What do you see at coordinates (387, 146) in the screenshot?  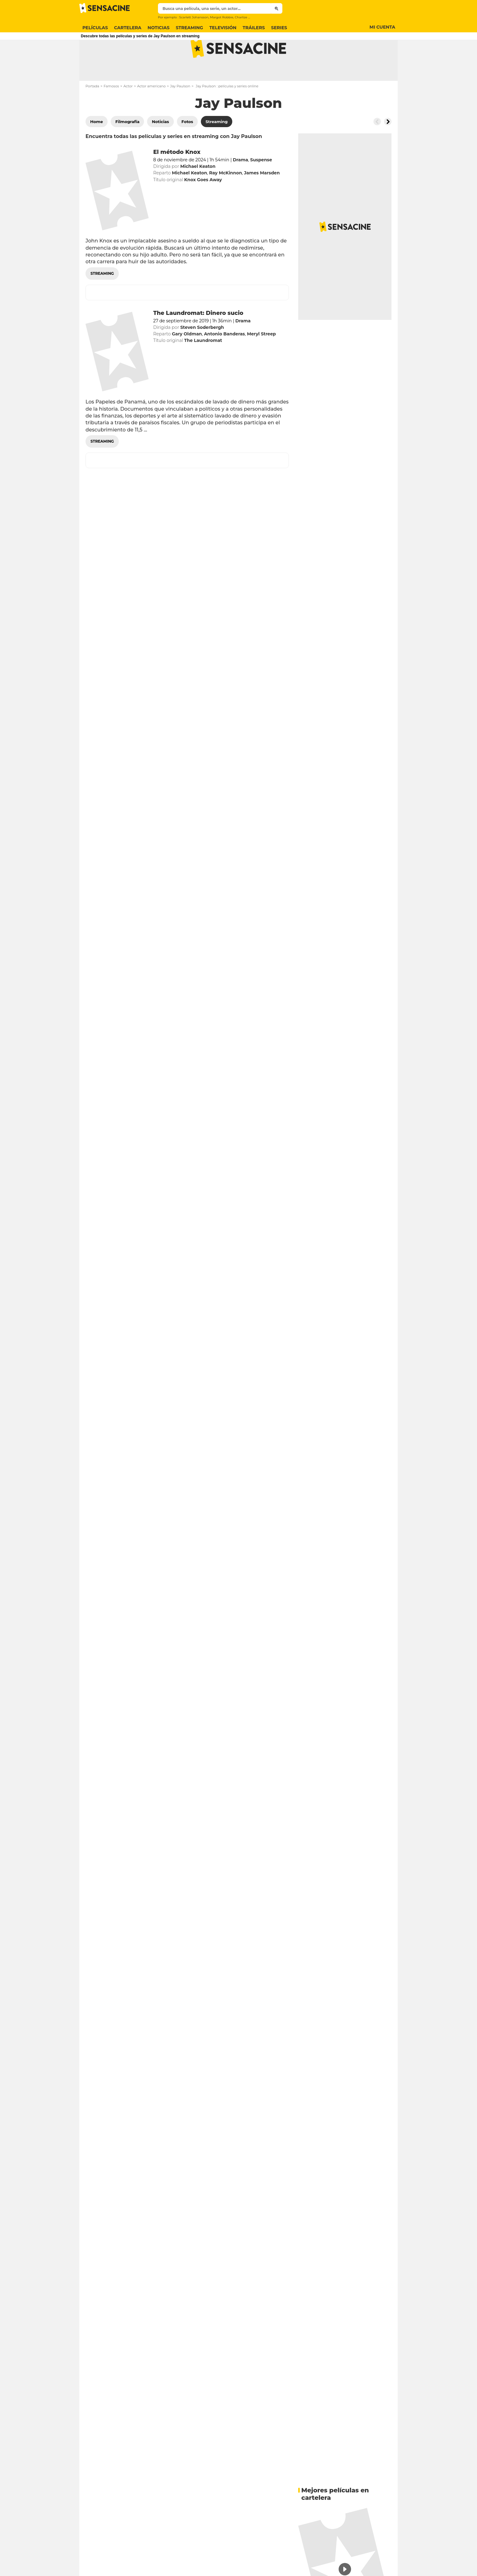 I see `[Button go to the right]` at bounding box center [387, 146].